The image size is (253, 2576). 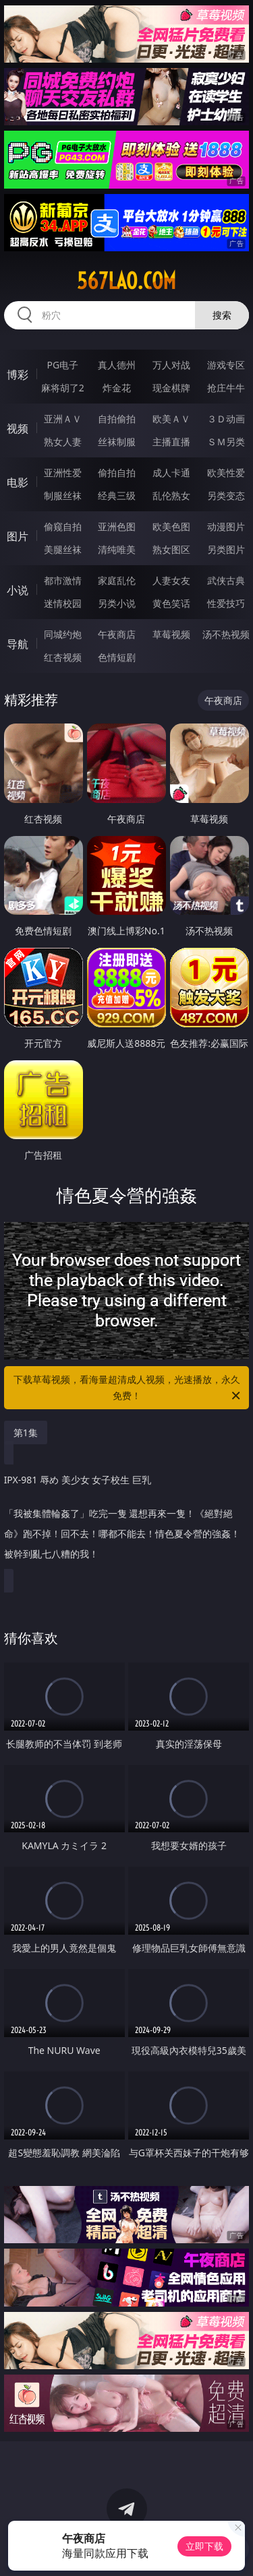 What do you see at coordinates (171, 580) in the screenshot?
I see `人妻女友` at bounding box center [171, 580].